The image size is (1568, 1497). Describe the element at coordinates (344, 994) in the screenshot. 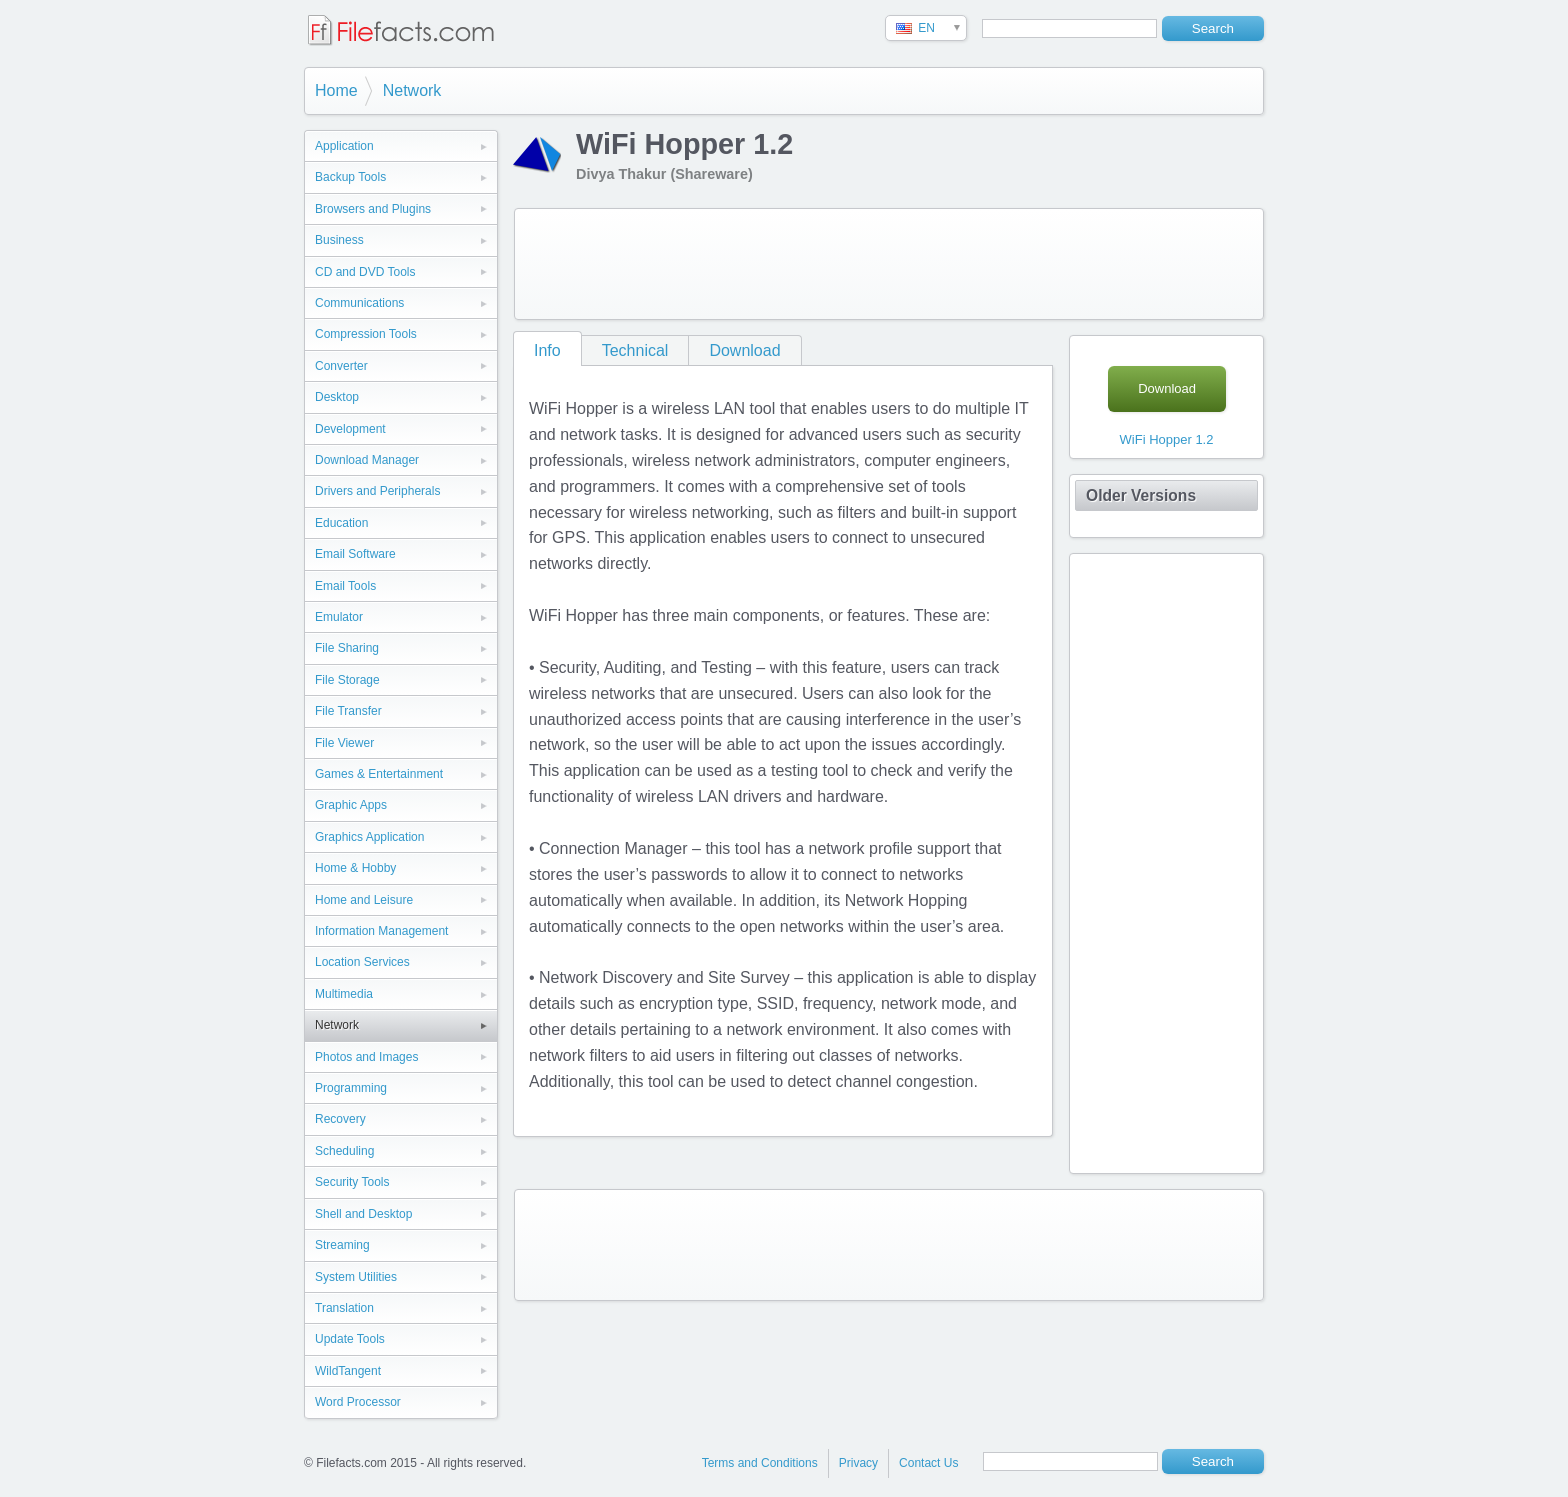

I see `Multimedia` at that location.